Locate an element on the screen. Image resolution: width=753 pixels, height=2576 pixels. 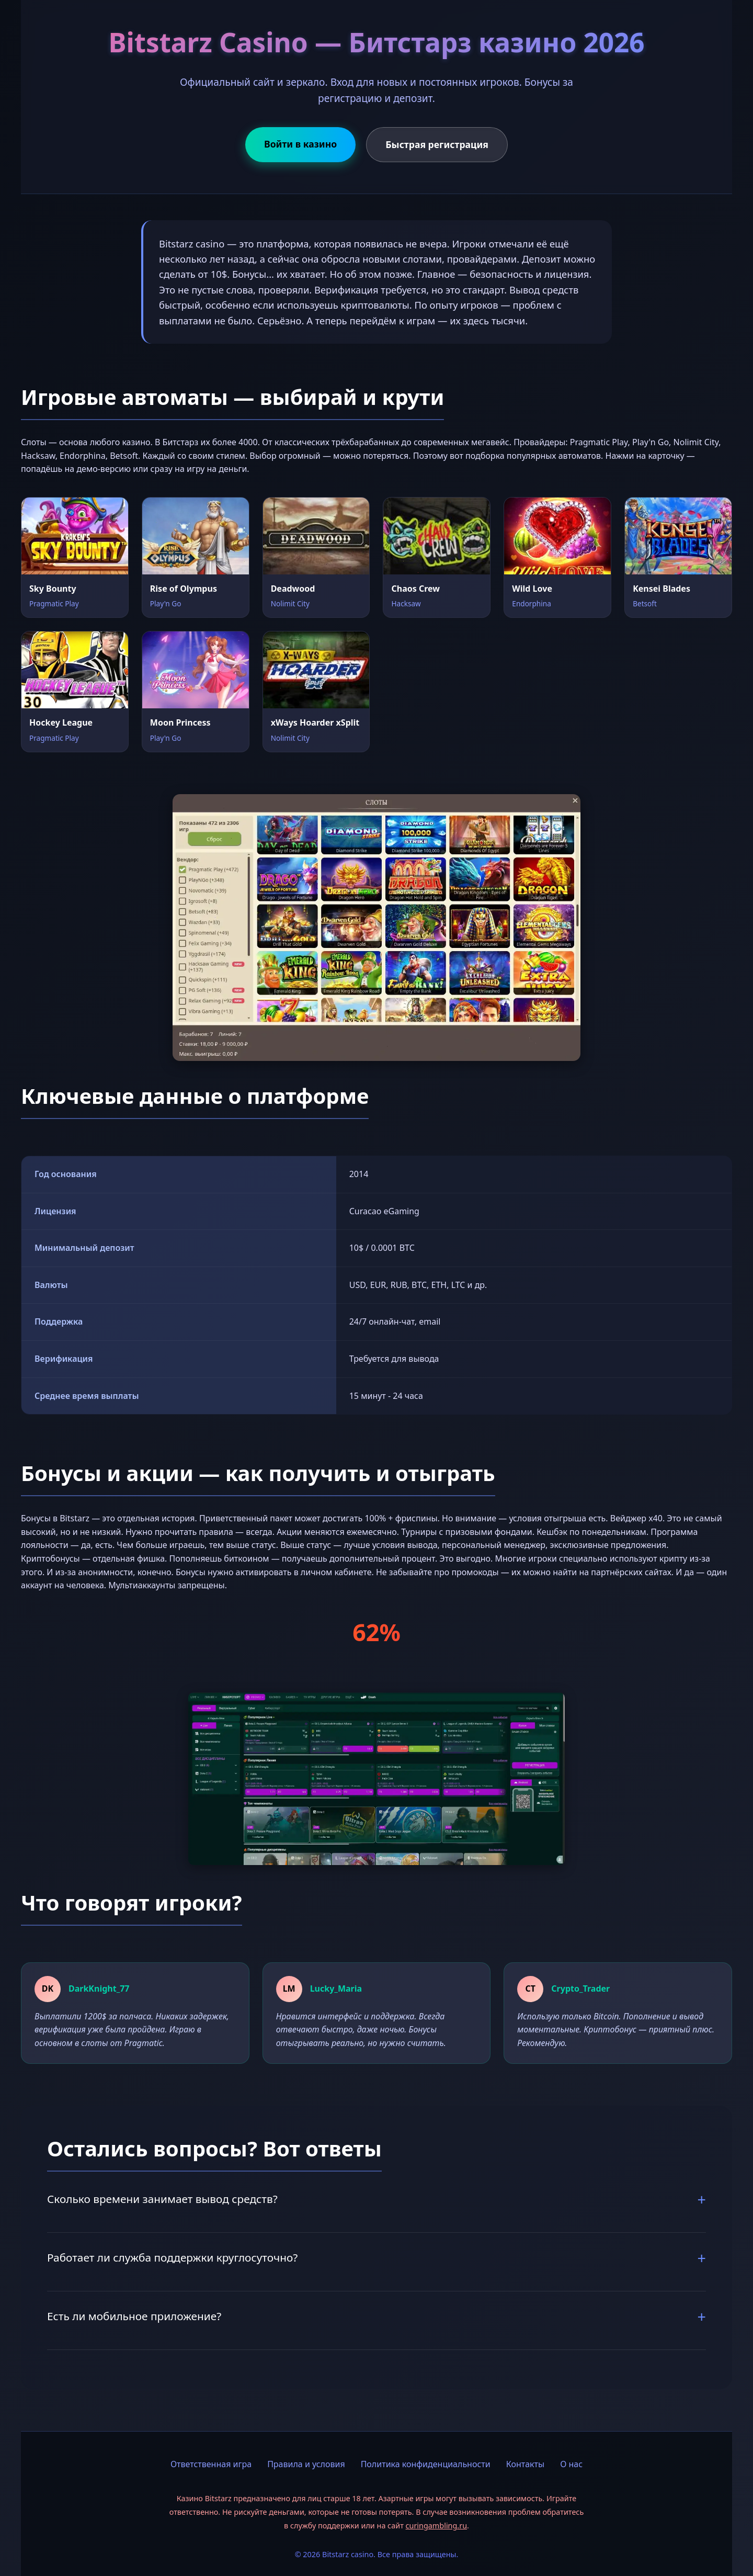
Быстрая регистрация is located at coordinates (436, 144).